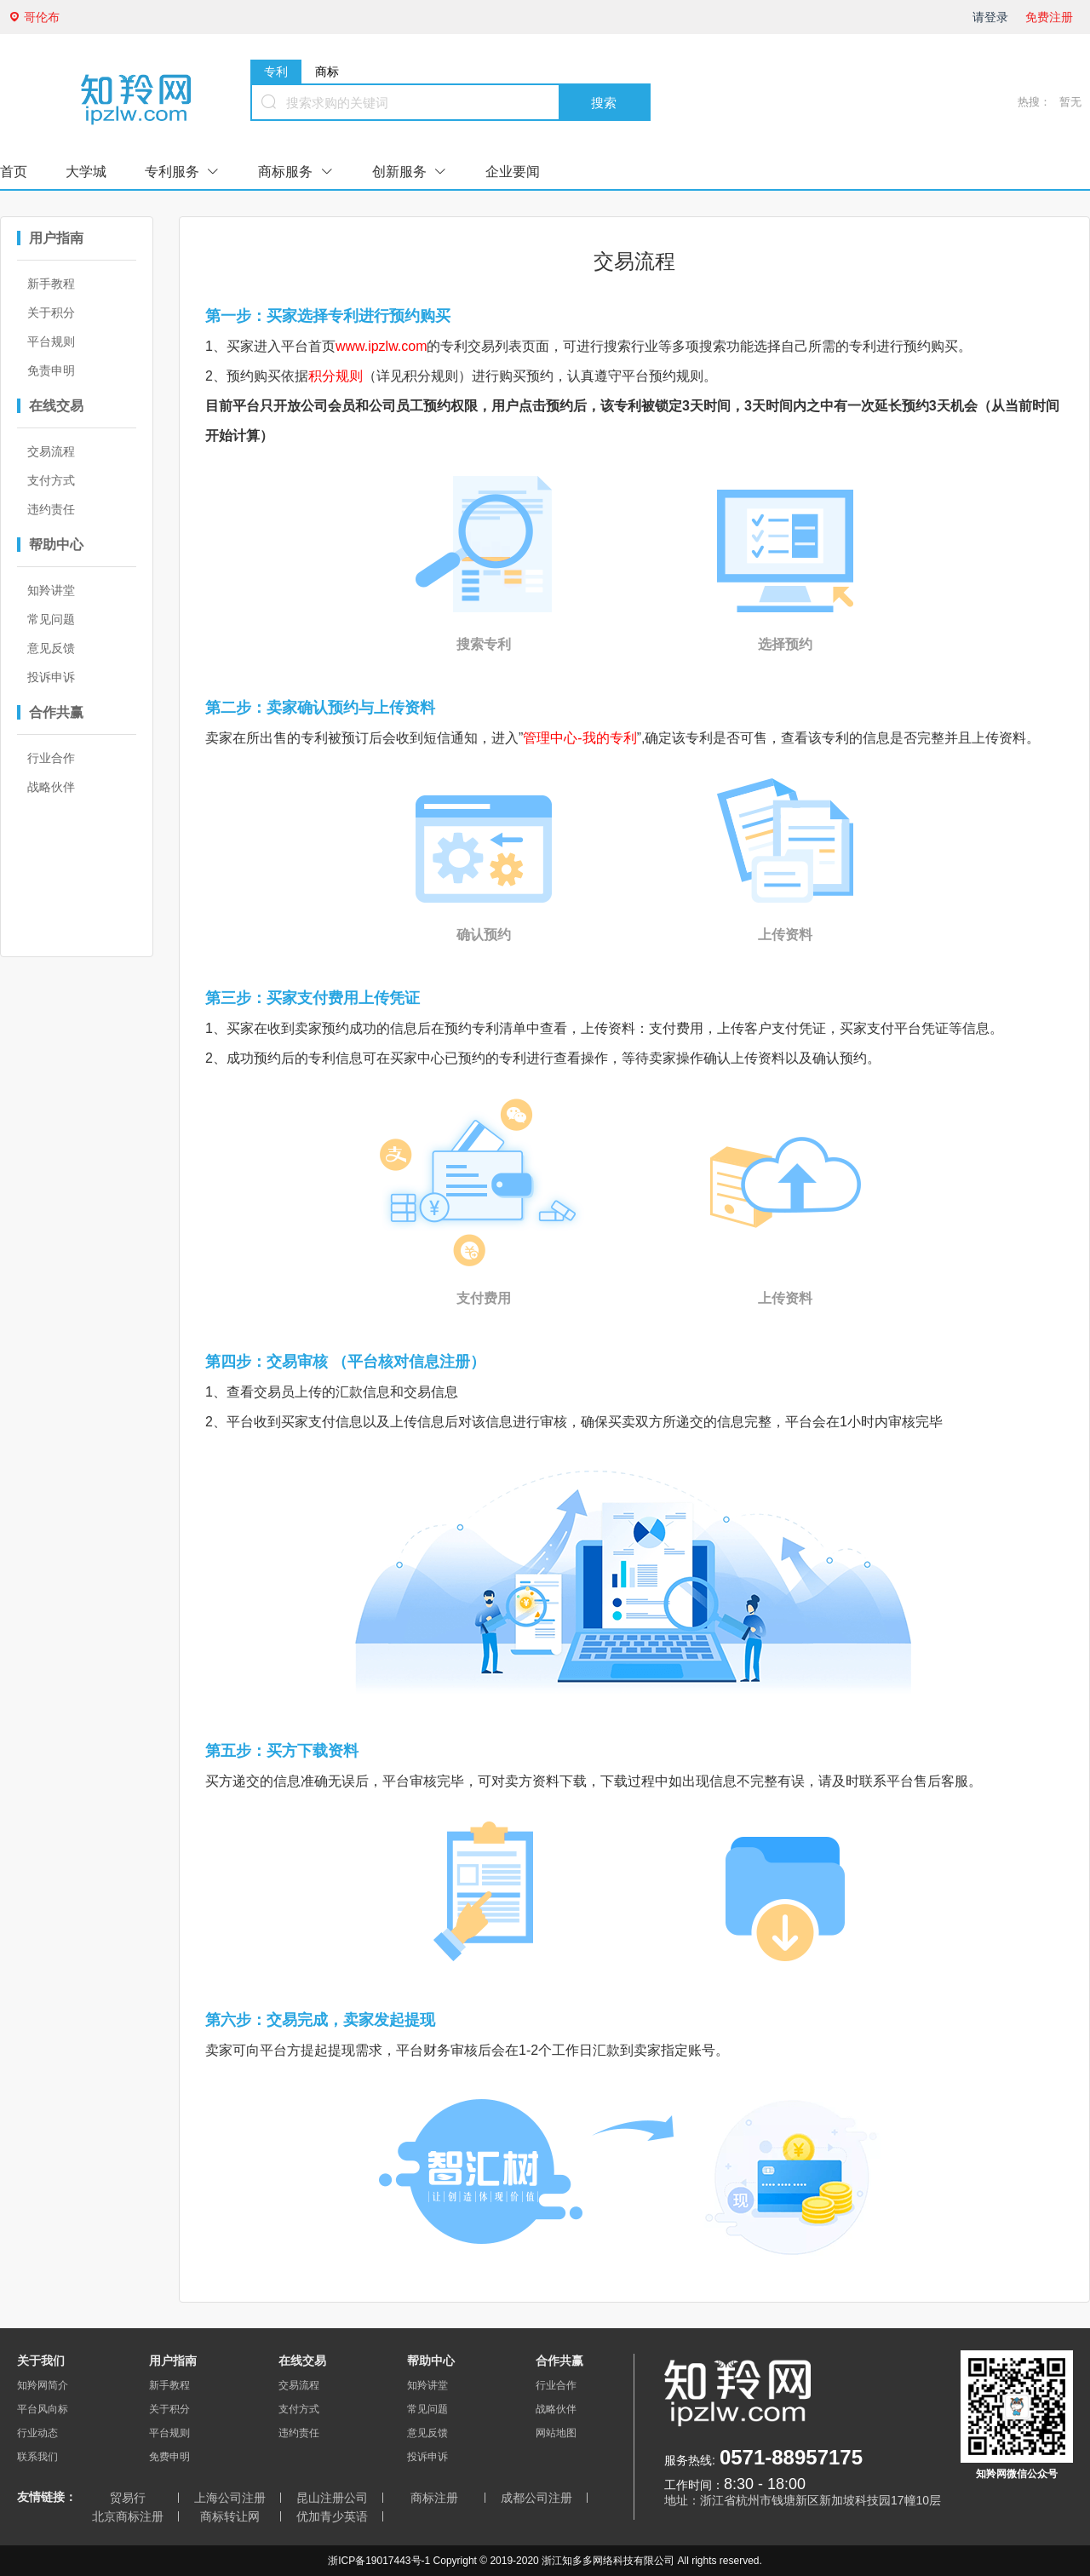  What do you see at coordinates (37, 2457) in the screenshot?
I see `联系我们` at bounding box center [37, 2457].